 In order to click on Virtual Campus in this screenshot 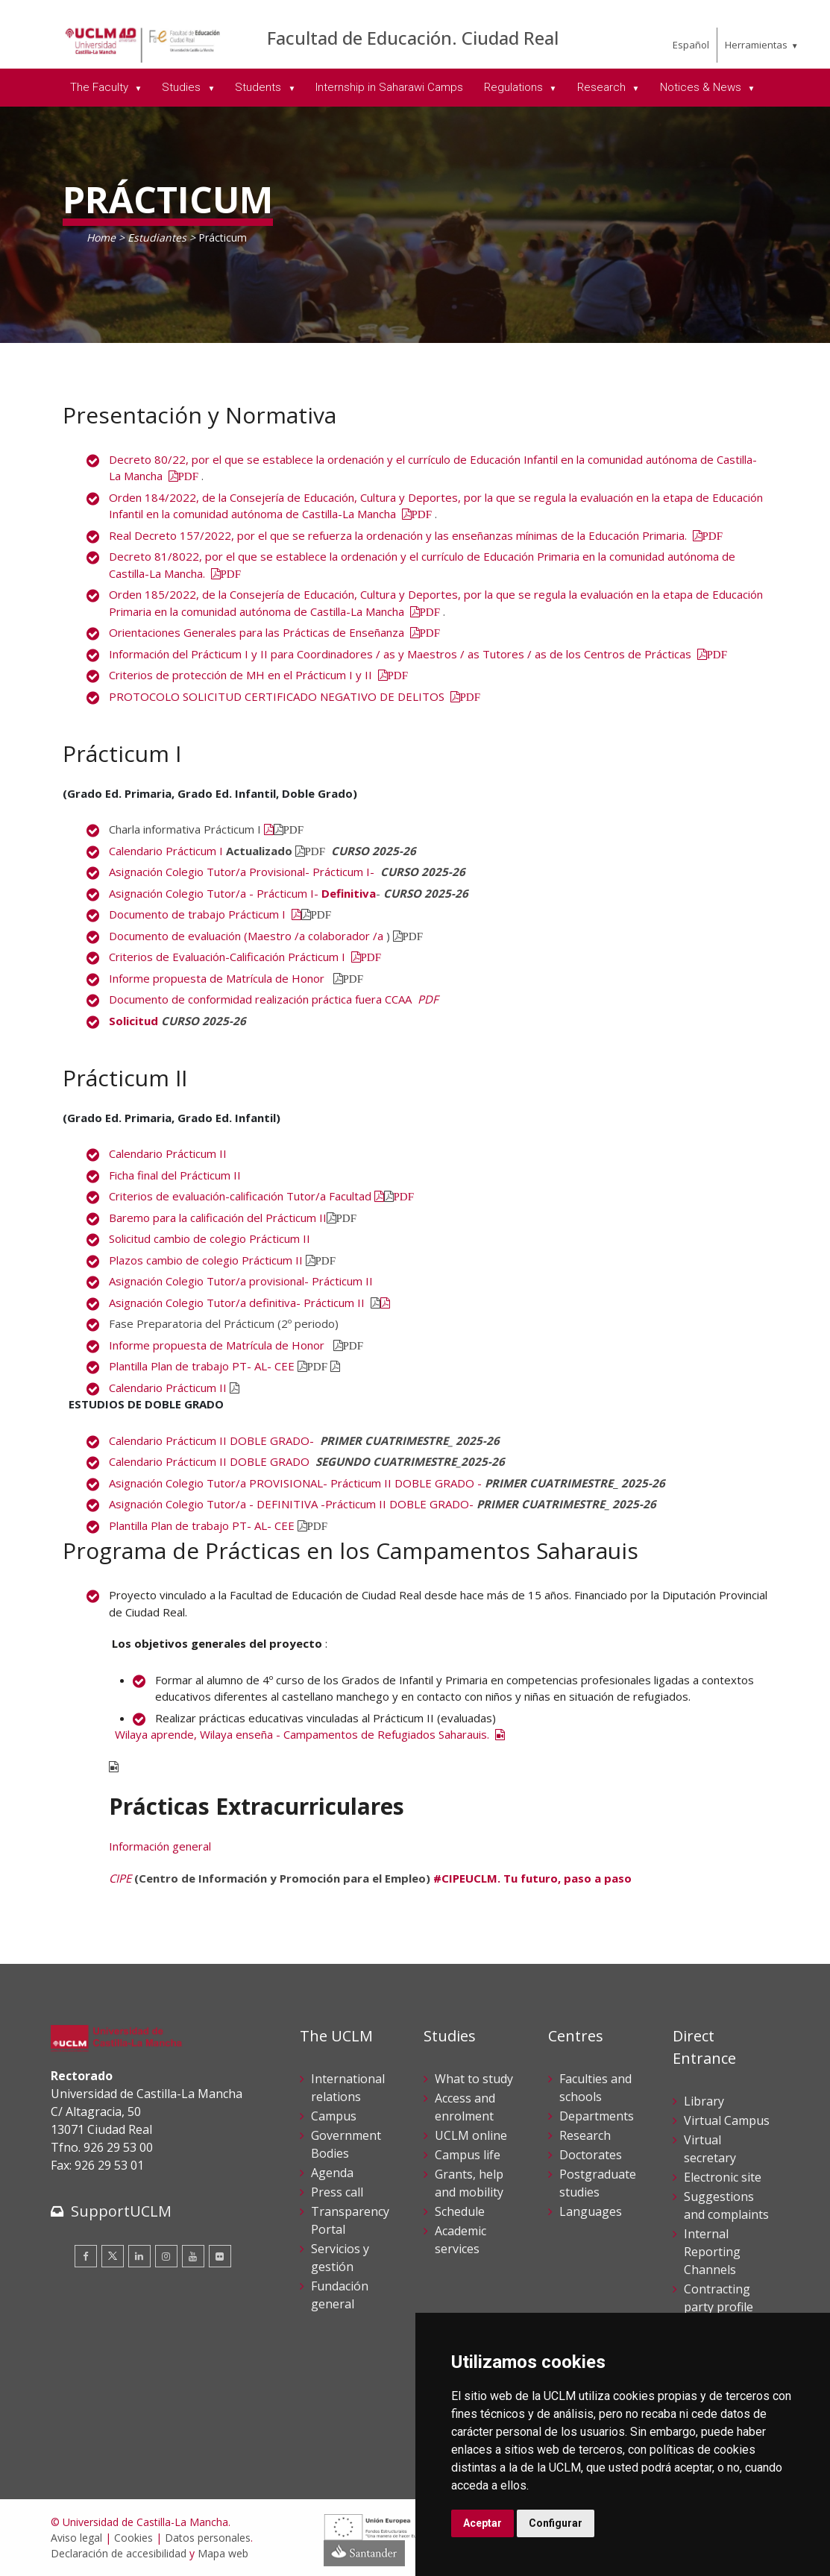, I will do `click(727, 2120)`.